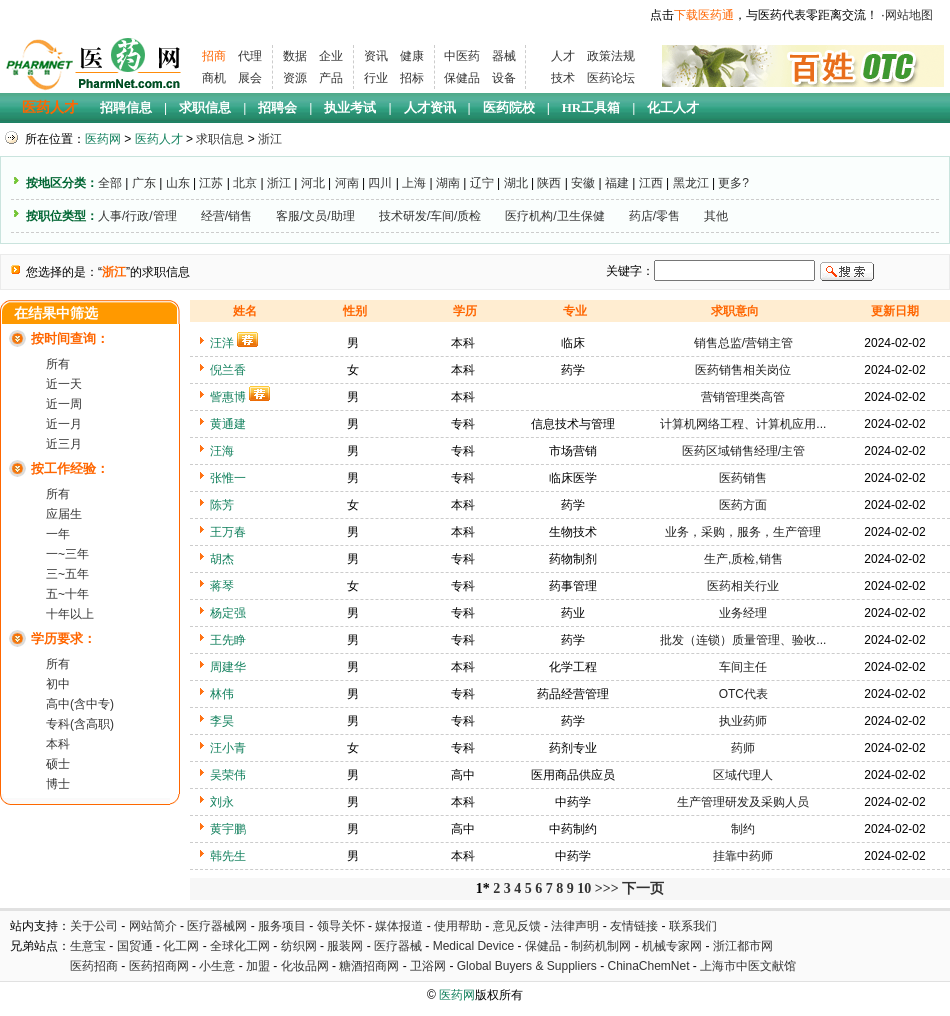  Describe the element at coordinates (376, 78) in the screenshot. I see `行业` at that location.